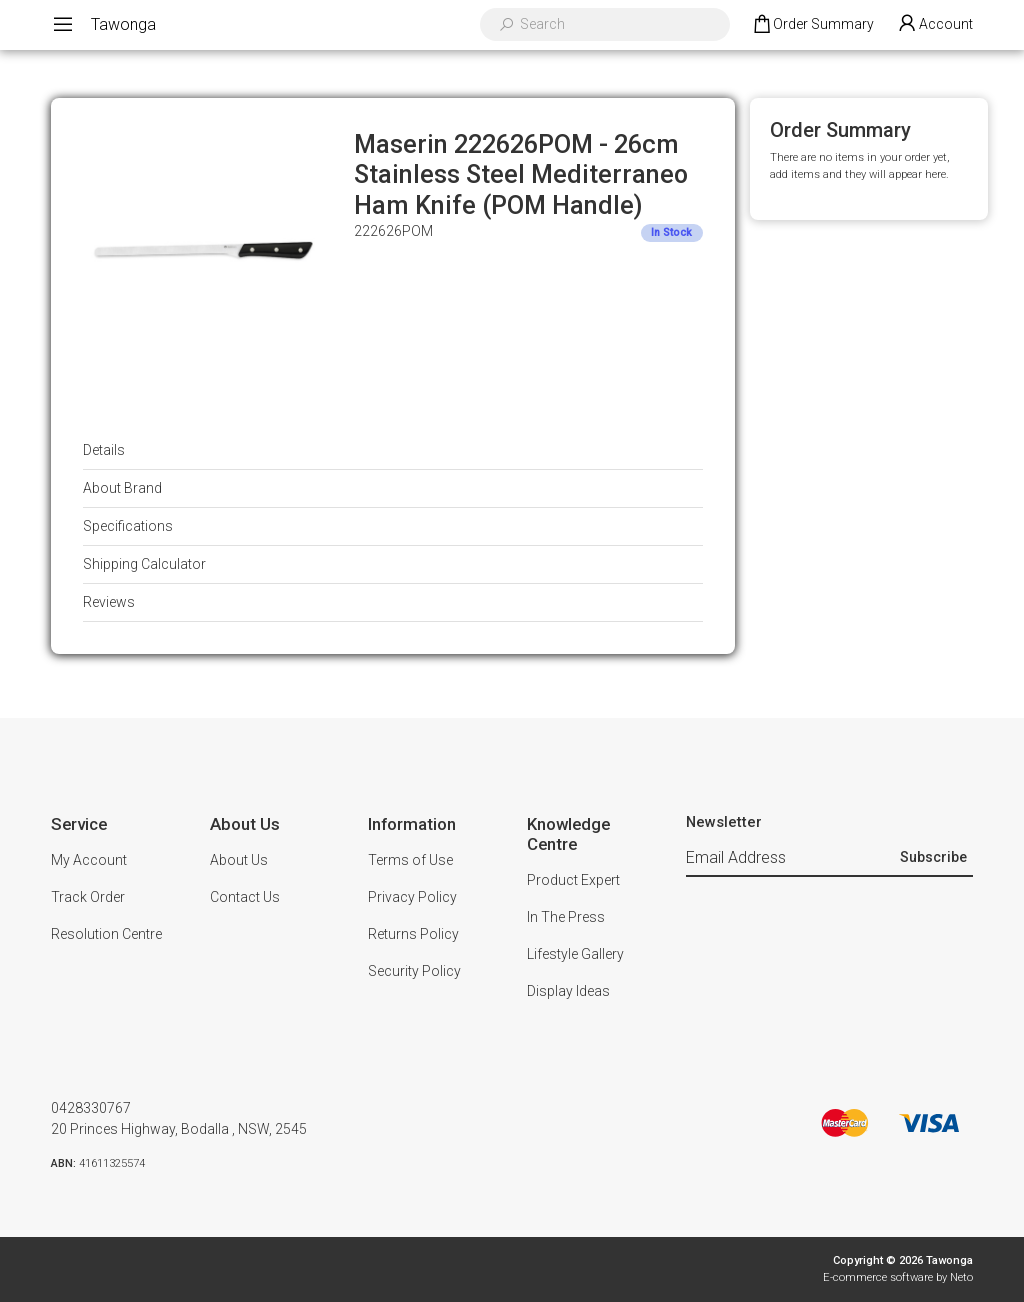  What do you see at coordinates (568, 991) in the screenshot?
I see `Display Ideas` at bounding box center [568, 991].